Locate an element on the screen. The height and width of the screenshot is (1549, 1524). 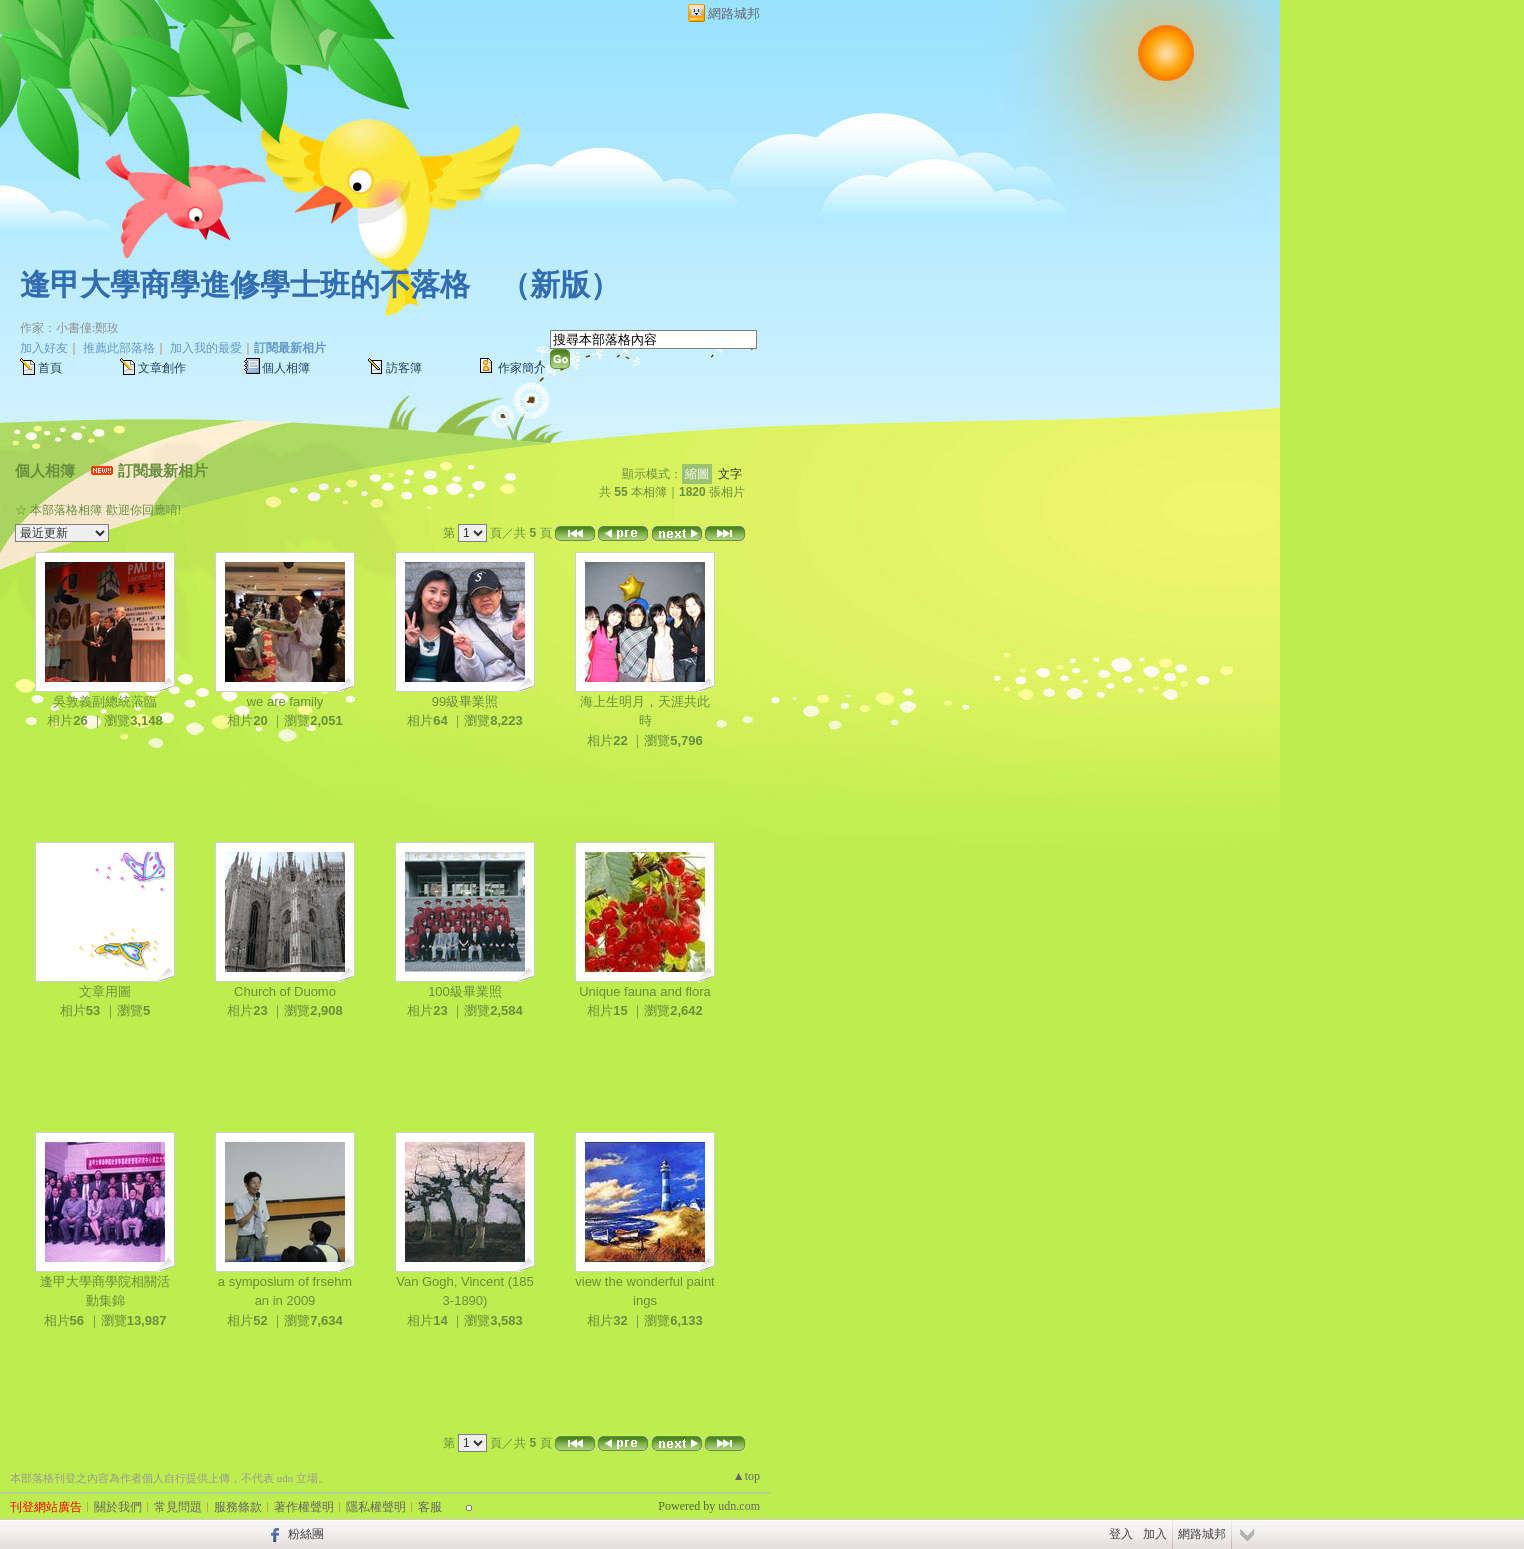
文章創作 is located at coordinates (162, 368).